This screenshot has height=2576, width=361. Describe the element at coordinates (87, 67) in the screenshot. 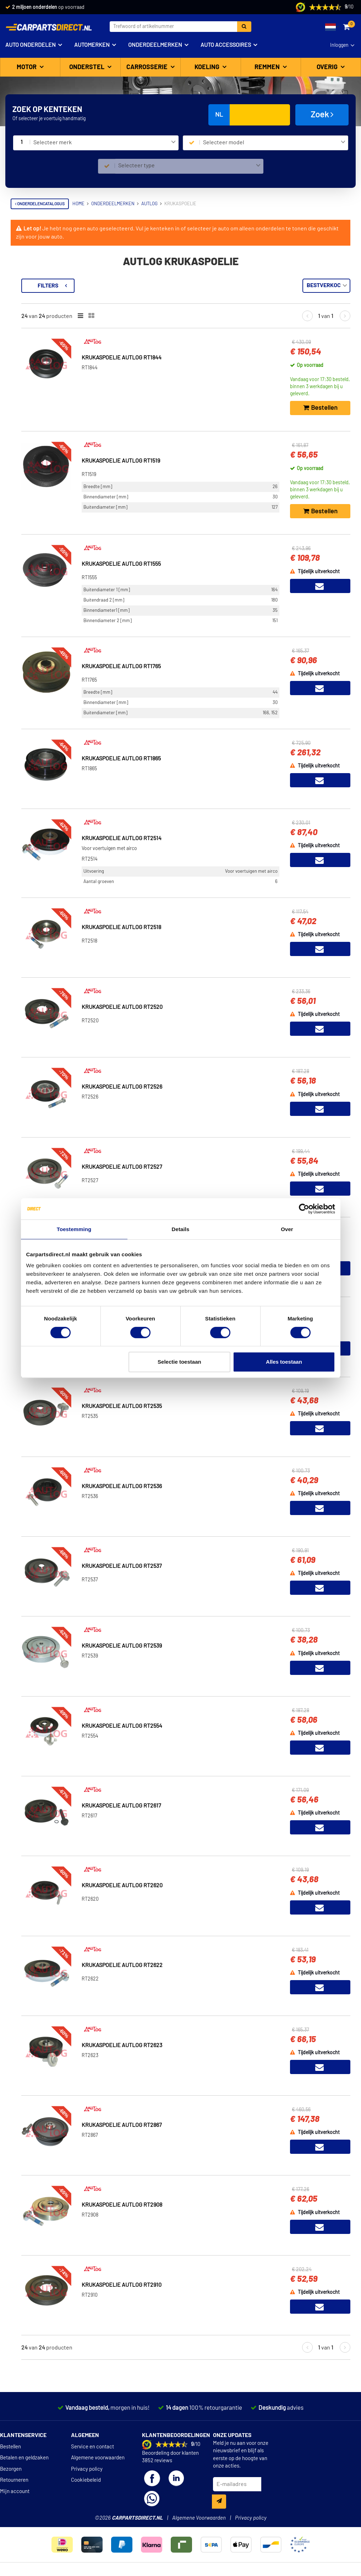

I see `Onderstel` at that location.